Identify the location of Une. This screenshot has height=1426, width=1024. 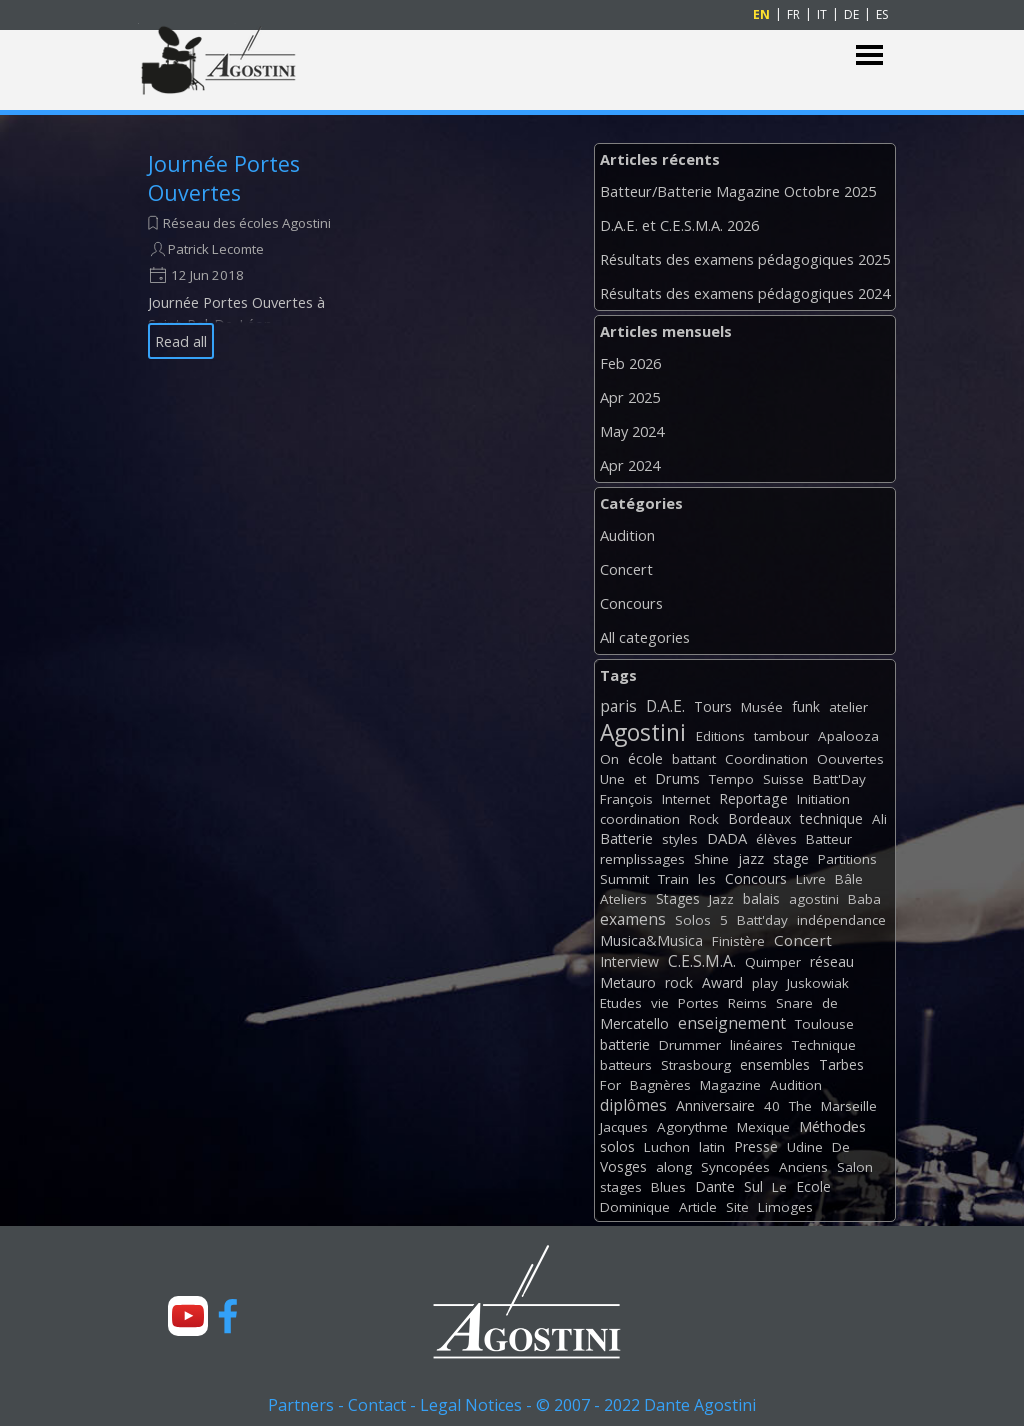
(612, 779).